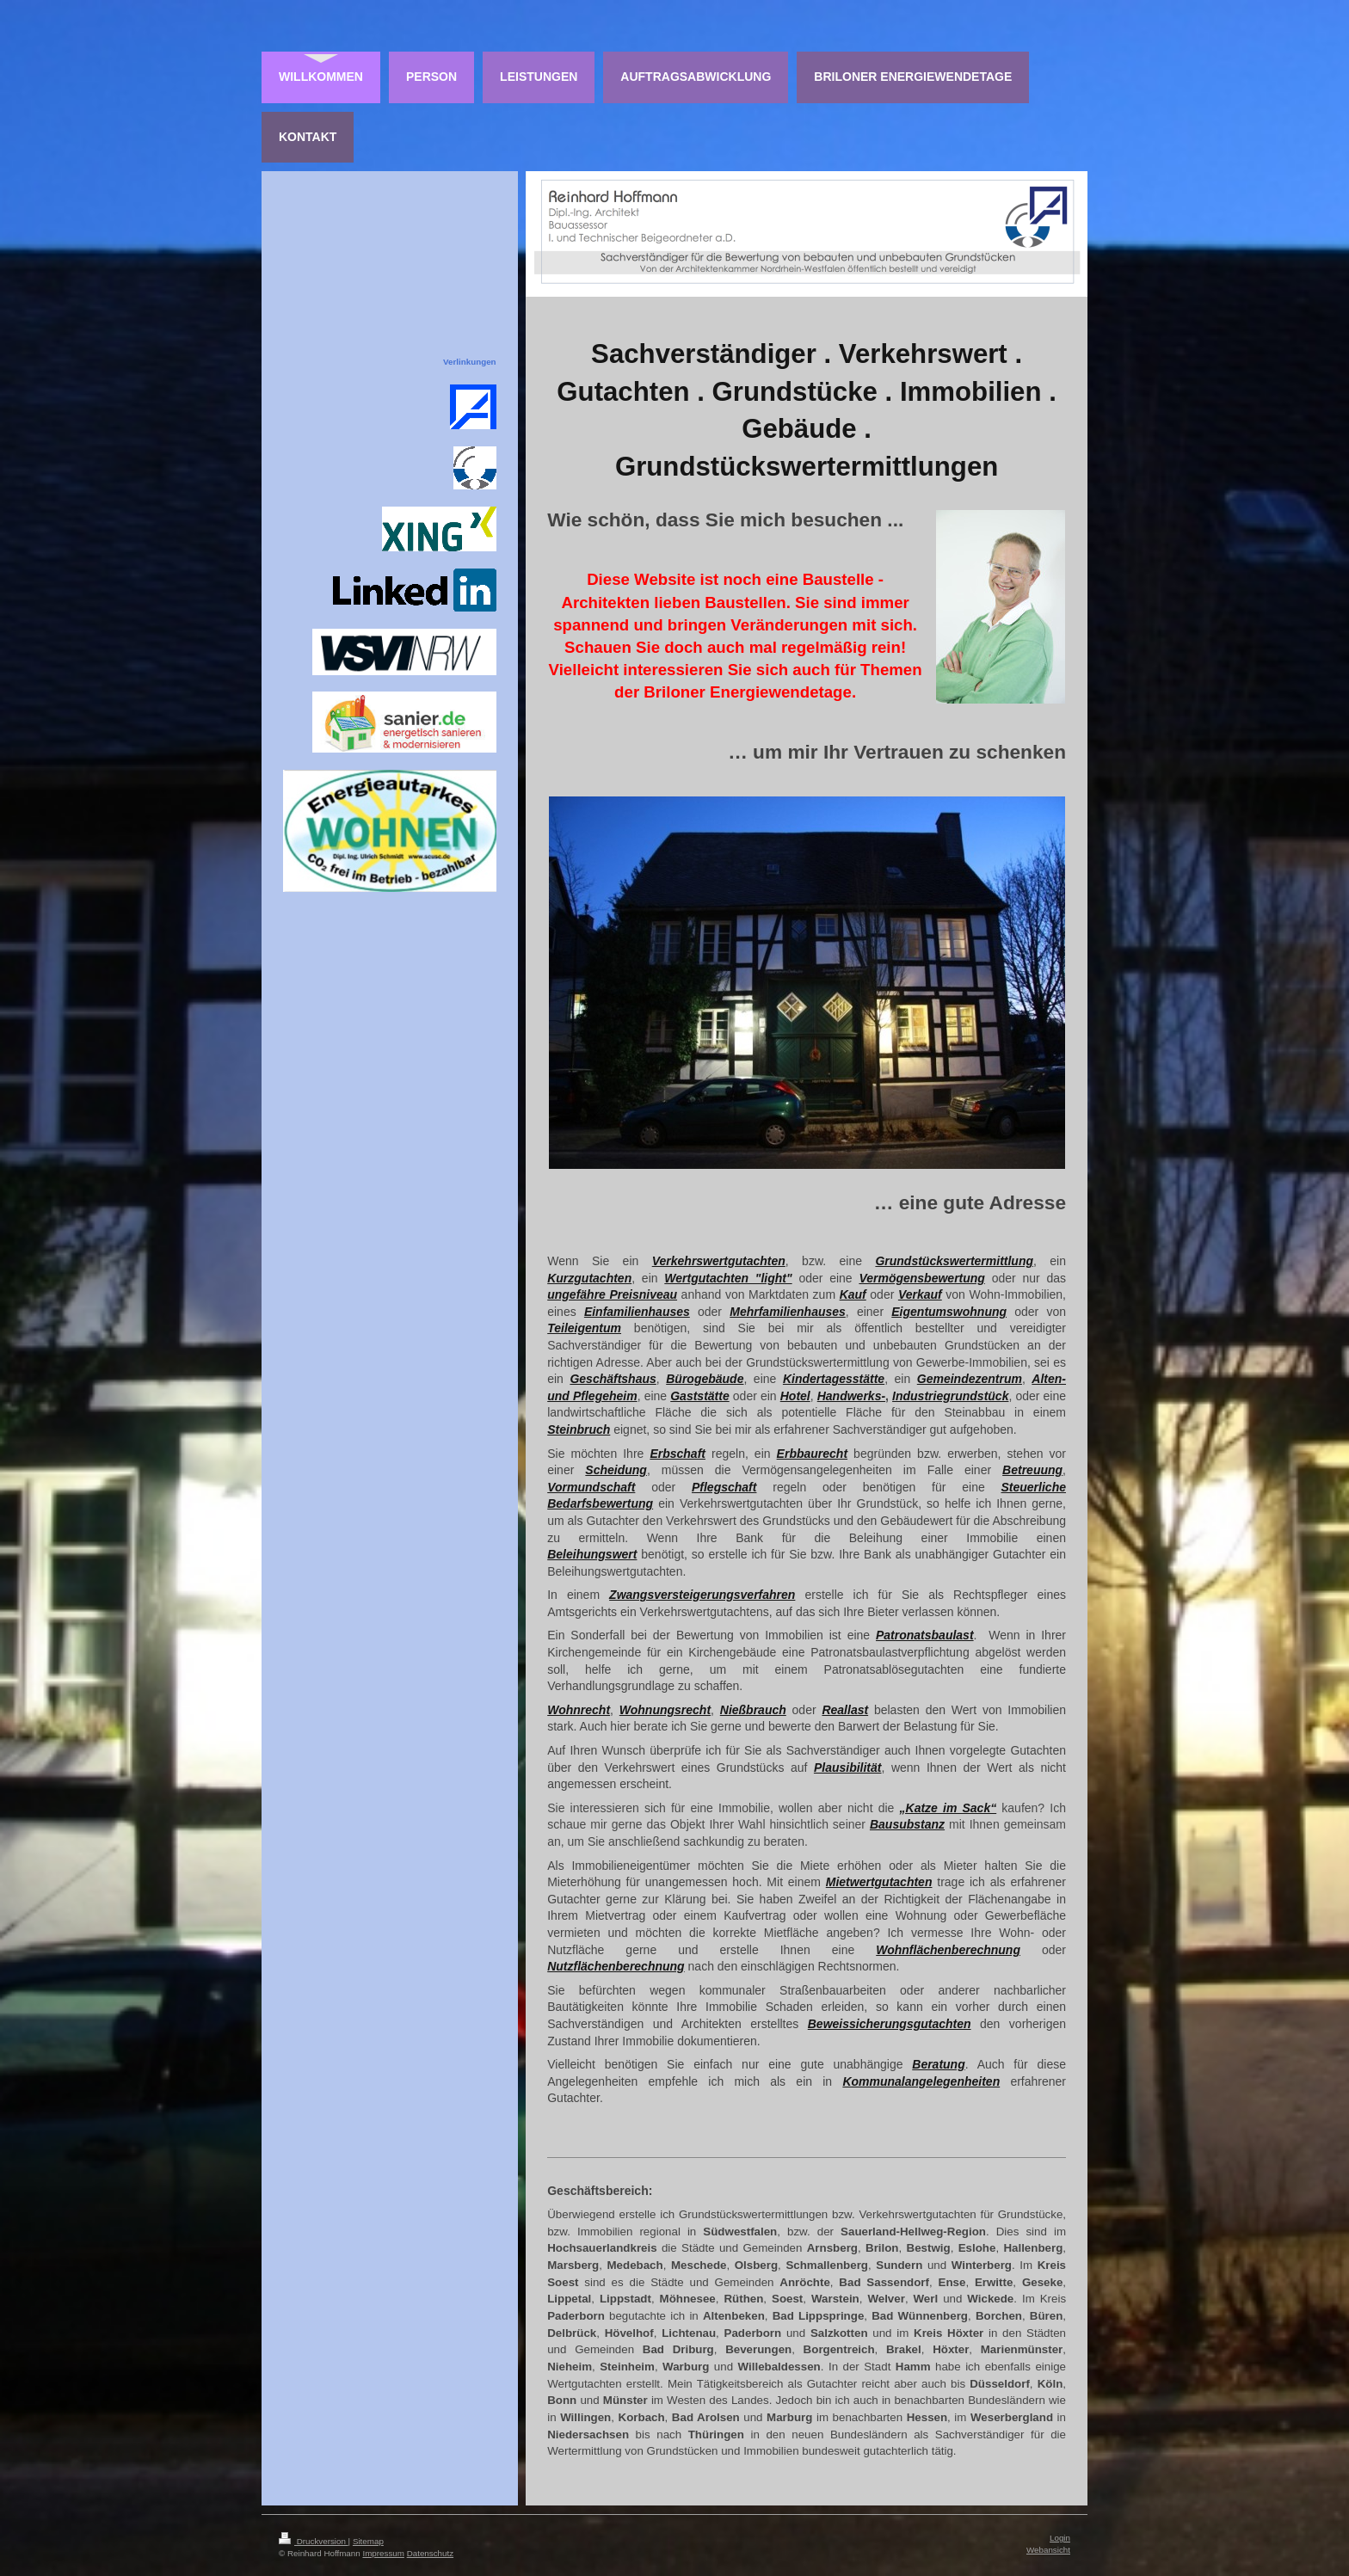 The height and width of the screenshot is (2576, 1349). I want to click on Sitemap, so click(368, 2541).